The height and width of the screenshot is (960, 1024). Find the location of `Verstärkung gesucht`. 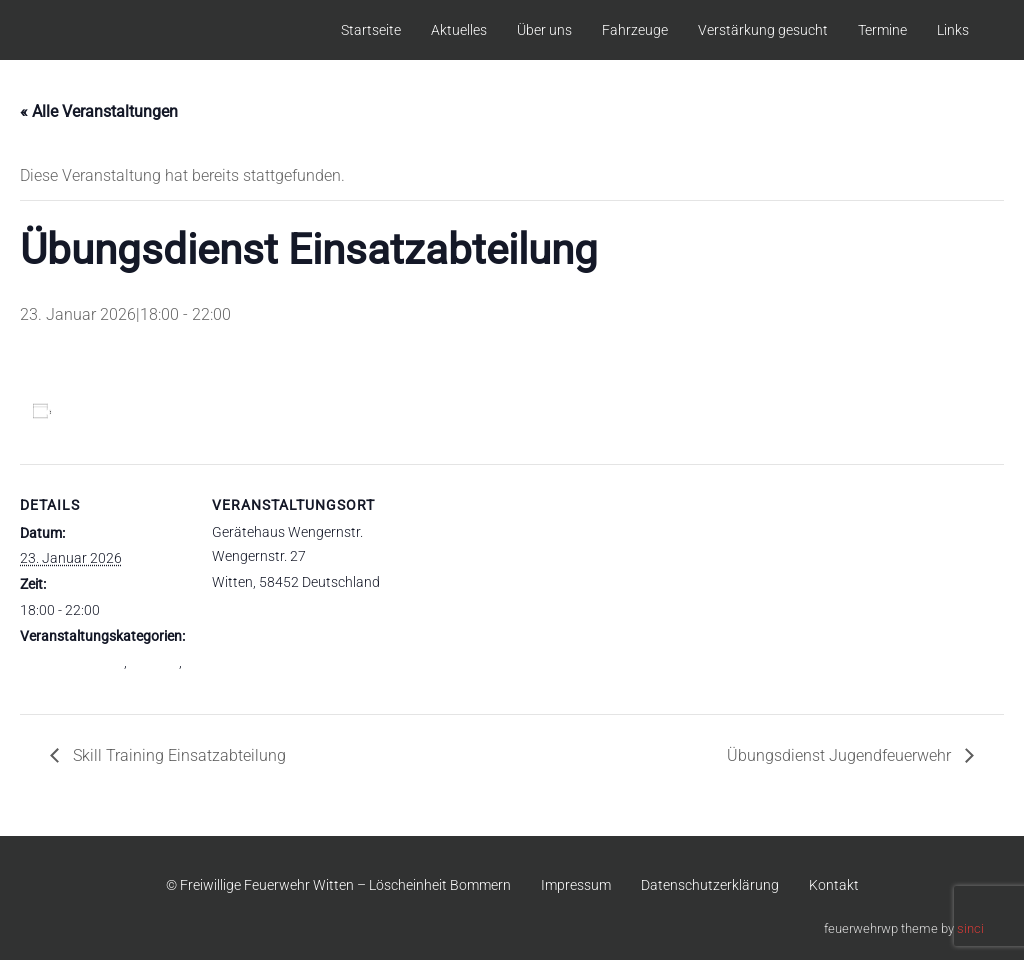

Verstärkung gesucht is located at coordinates (763, 30).